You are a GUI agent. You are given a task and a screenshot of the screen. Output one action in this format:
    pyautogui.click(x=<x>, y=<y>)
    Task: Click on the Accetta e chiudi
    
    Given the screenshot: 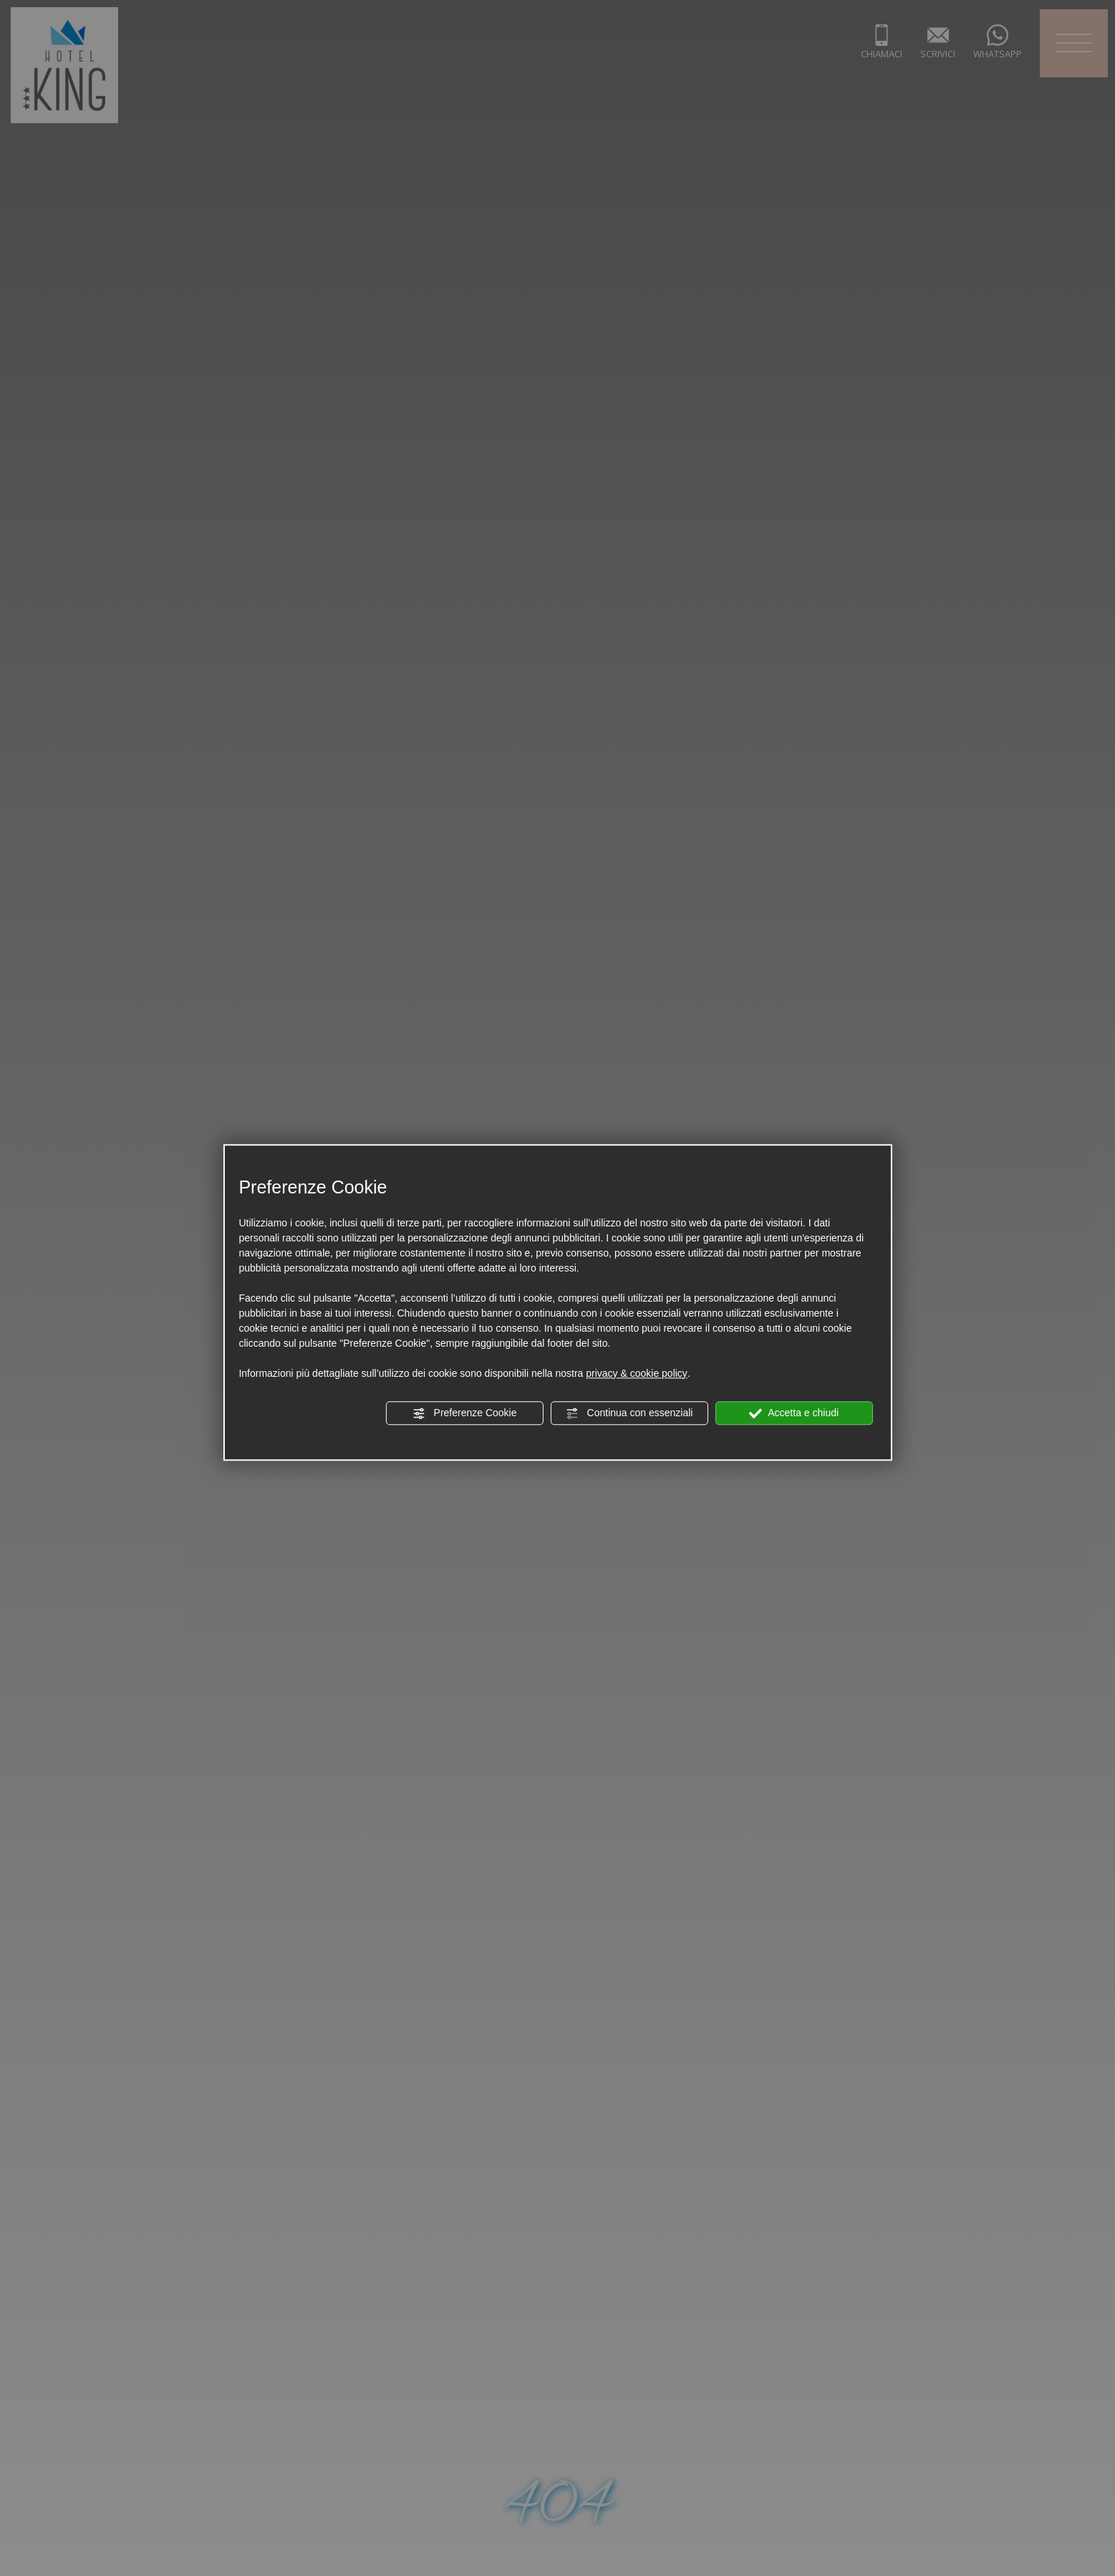 What is the action you would take?
    pyautogui.click(x=794, y=1413)
    